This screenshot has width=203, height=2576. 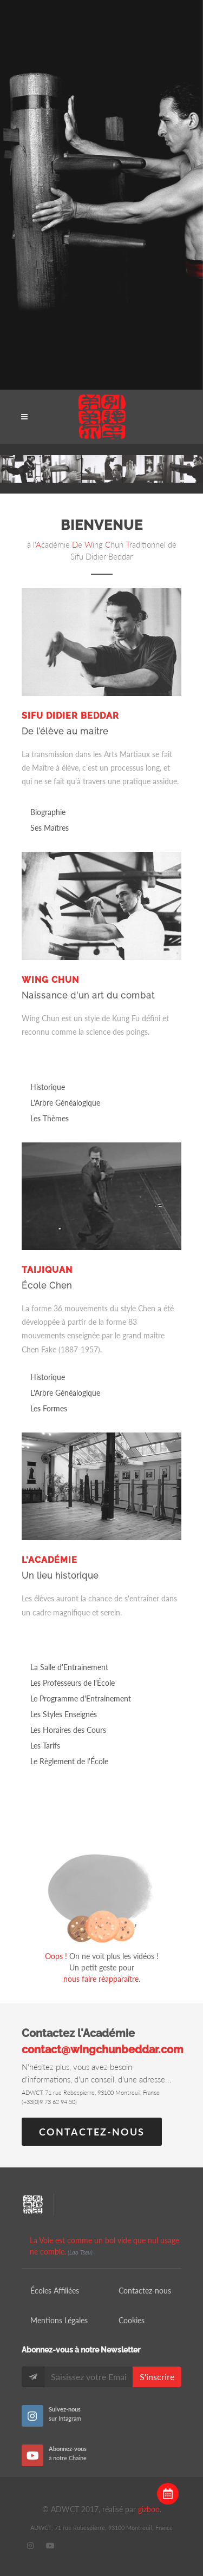 What do you see at coordinates (80, 1698) in the screenshot?
I see `Le Programme d'Entrainement` at bounding box center [80, 1698].